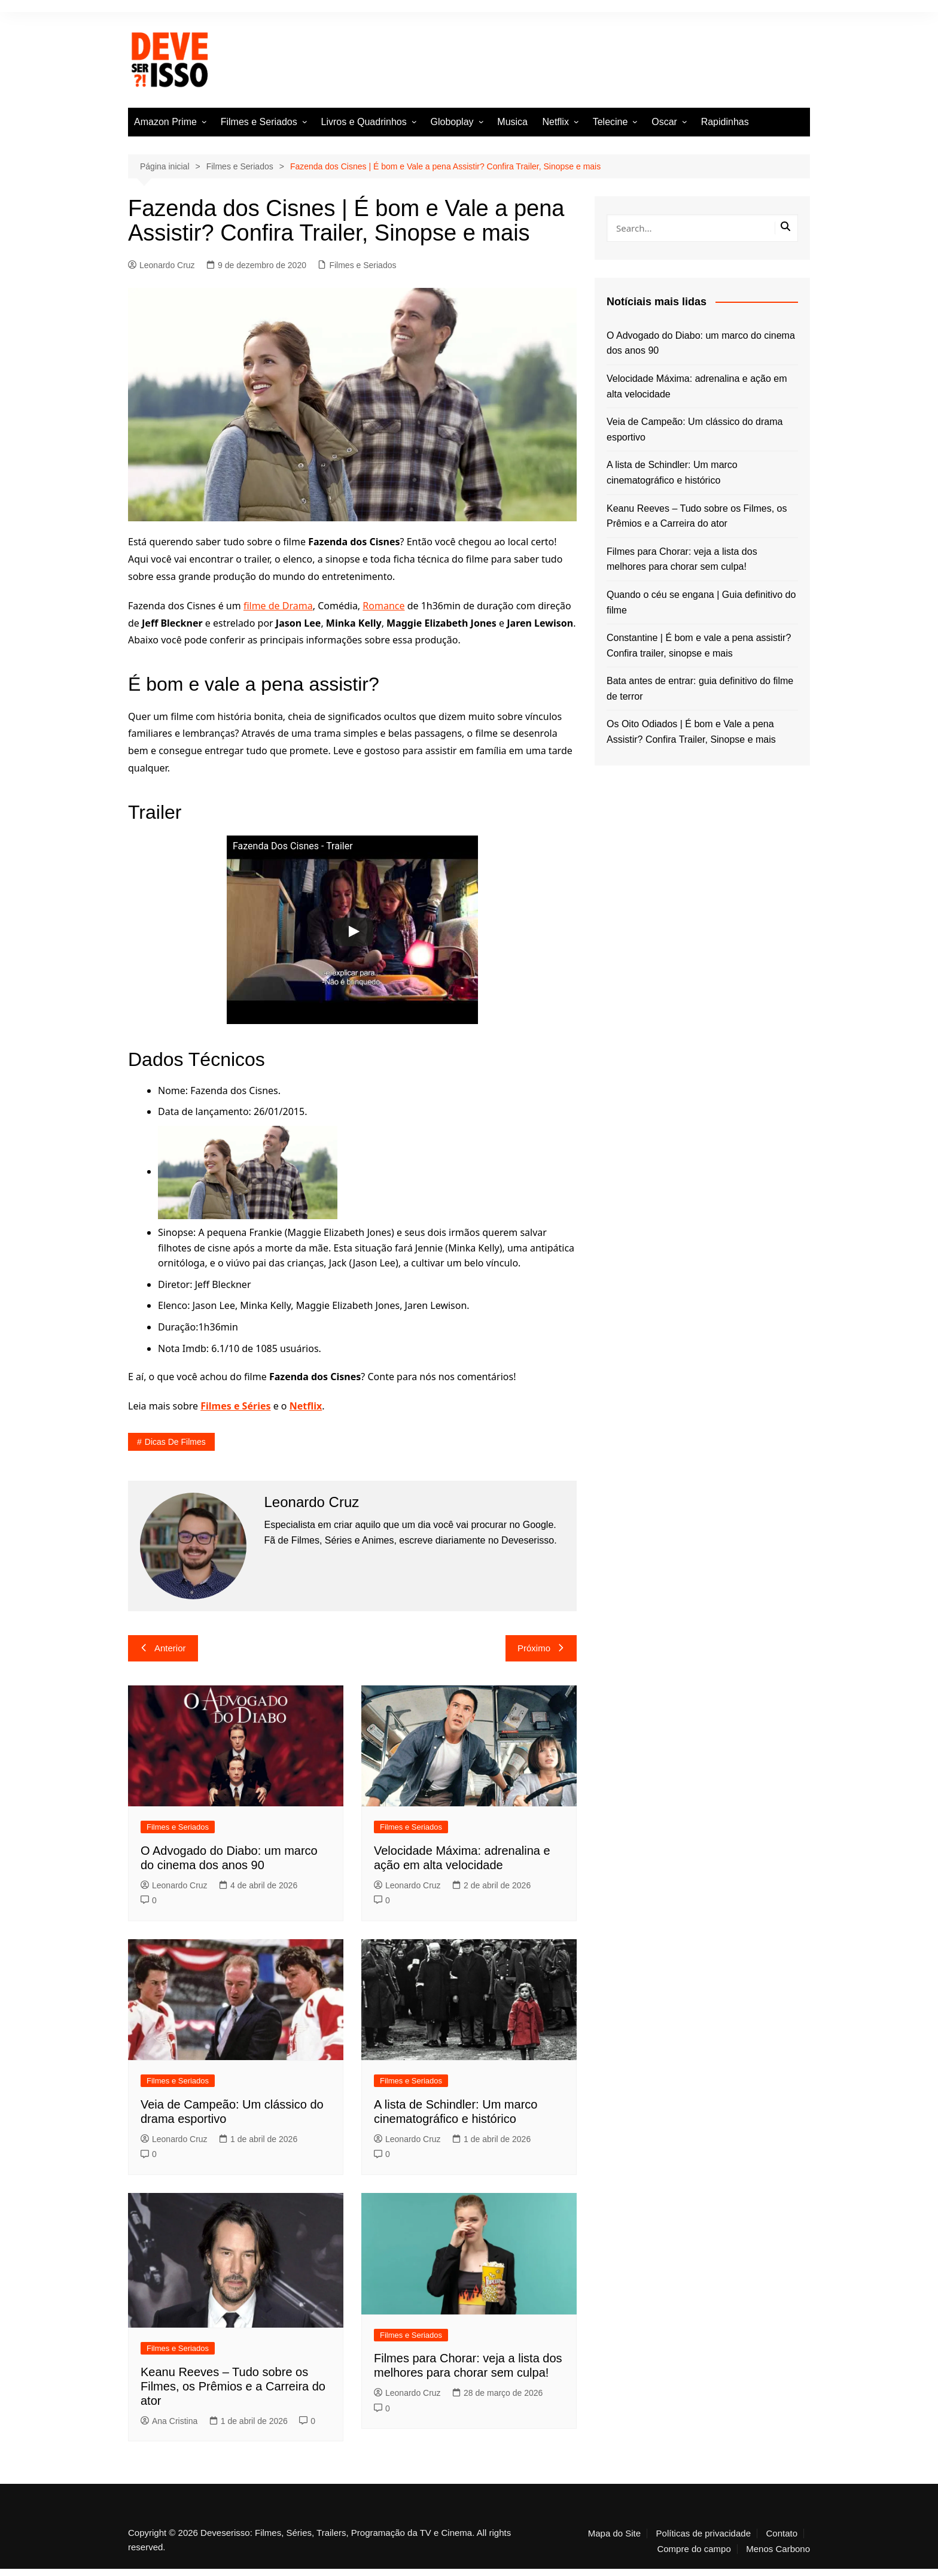  What do you see at coordinates (700, 688) in the screenshot?
I see `Bata antes de entrar: guia definitivo do filme de terror` at bounding box center [700, 688].